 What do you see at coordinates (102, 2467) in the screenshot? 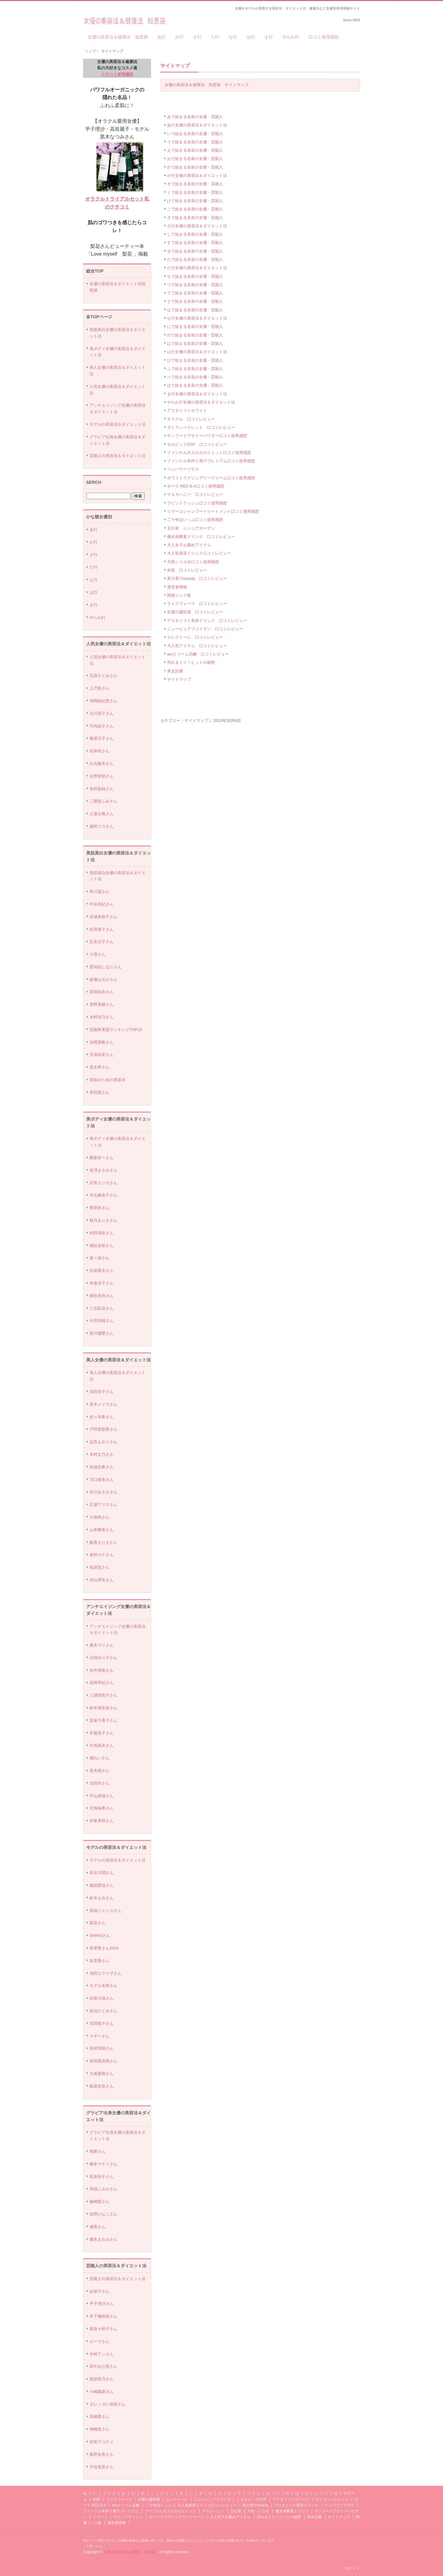
I see `宇垣美里さん` at bounding box center [102, 2467].